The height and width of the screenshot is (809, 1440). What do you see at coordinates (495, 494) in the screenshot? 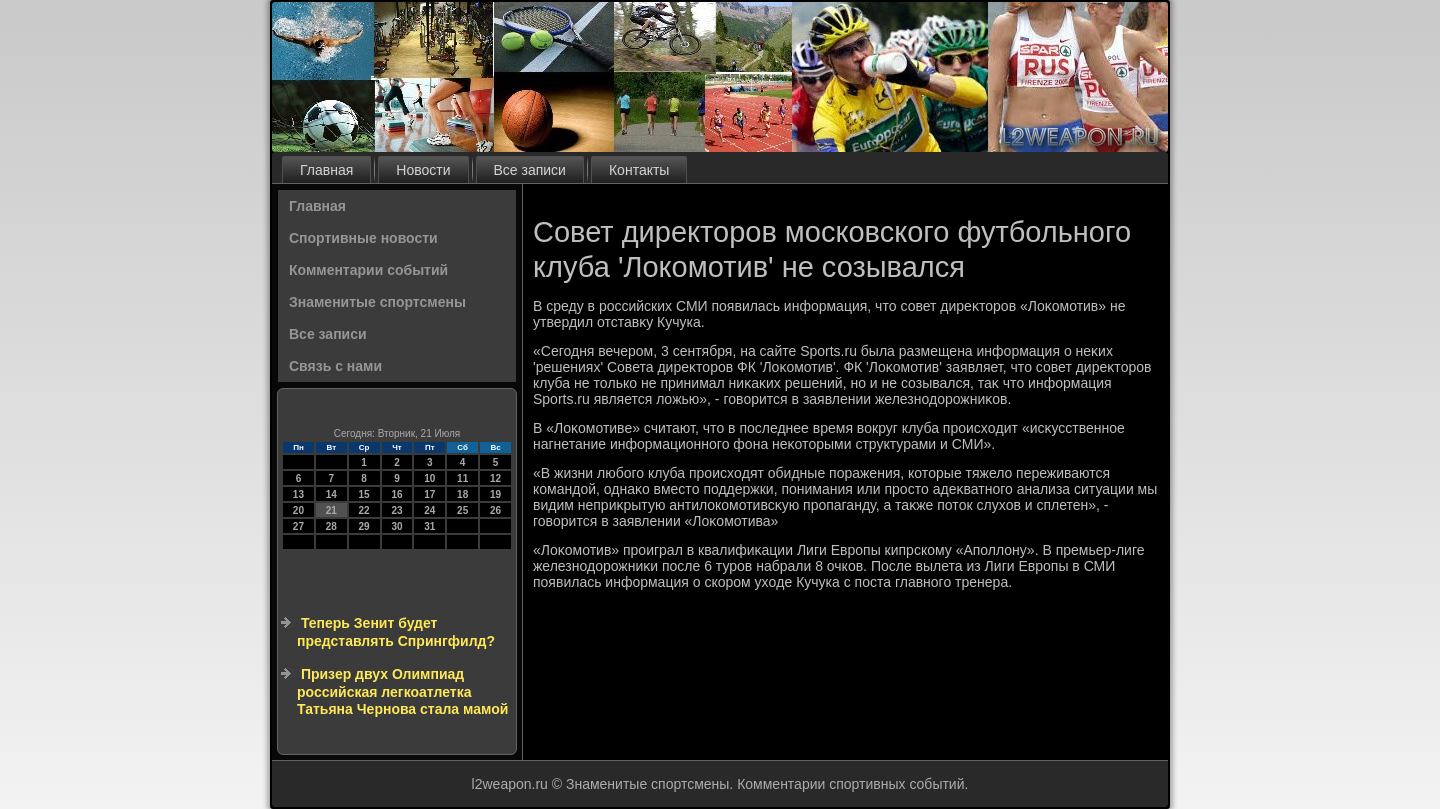
I see `19` at bounding box center [495, 494].